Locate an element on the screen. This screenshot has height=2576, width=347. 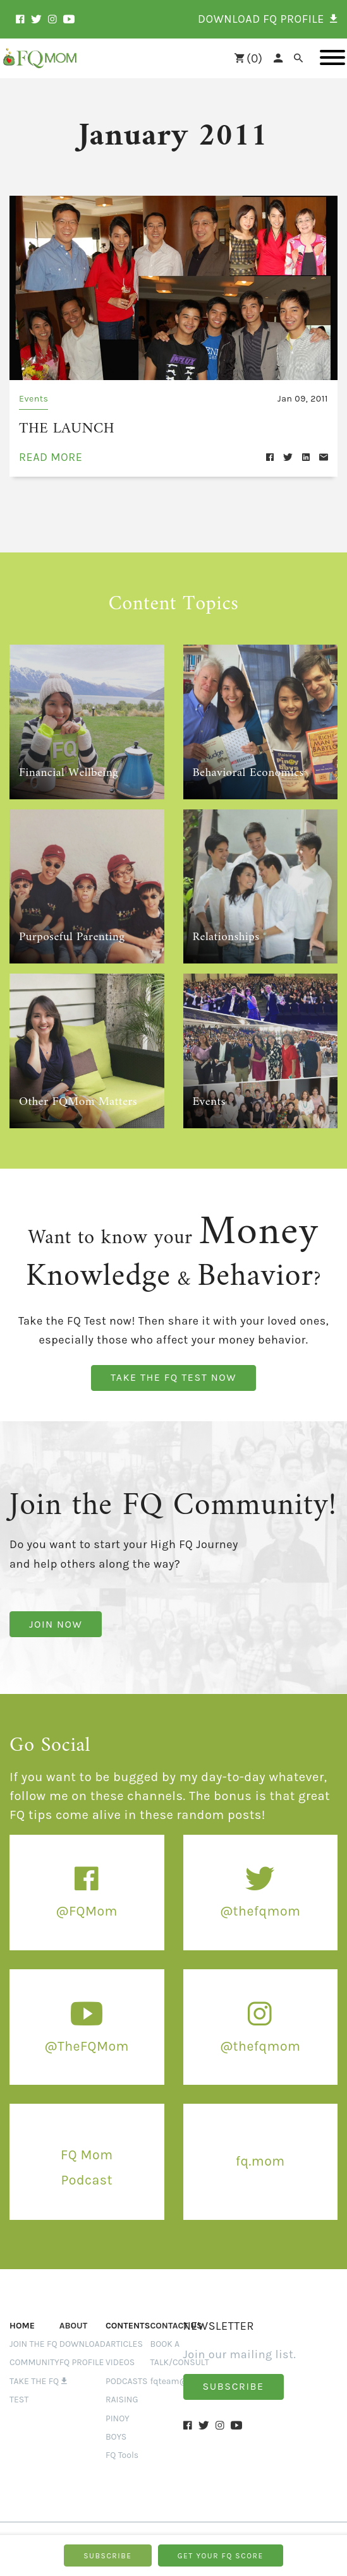
ARTICLES is located at coordinates (124, 2341).